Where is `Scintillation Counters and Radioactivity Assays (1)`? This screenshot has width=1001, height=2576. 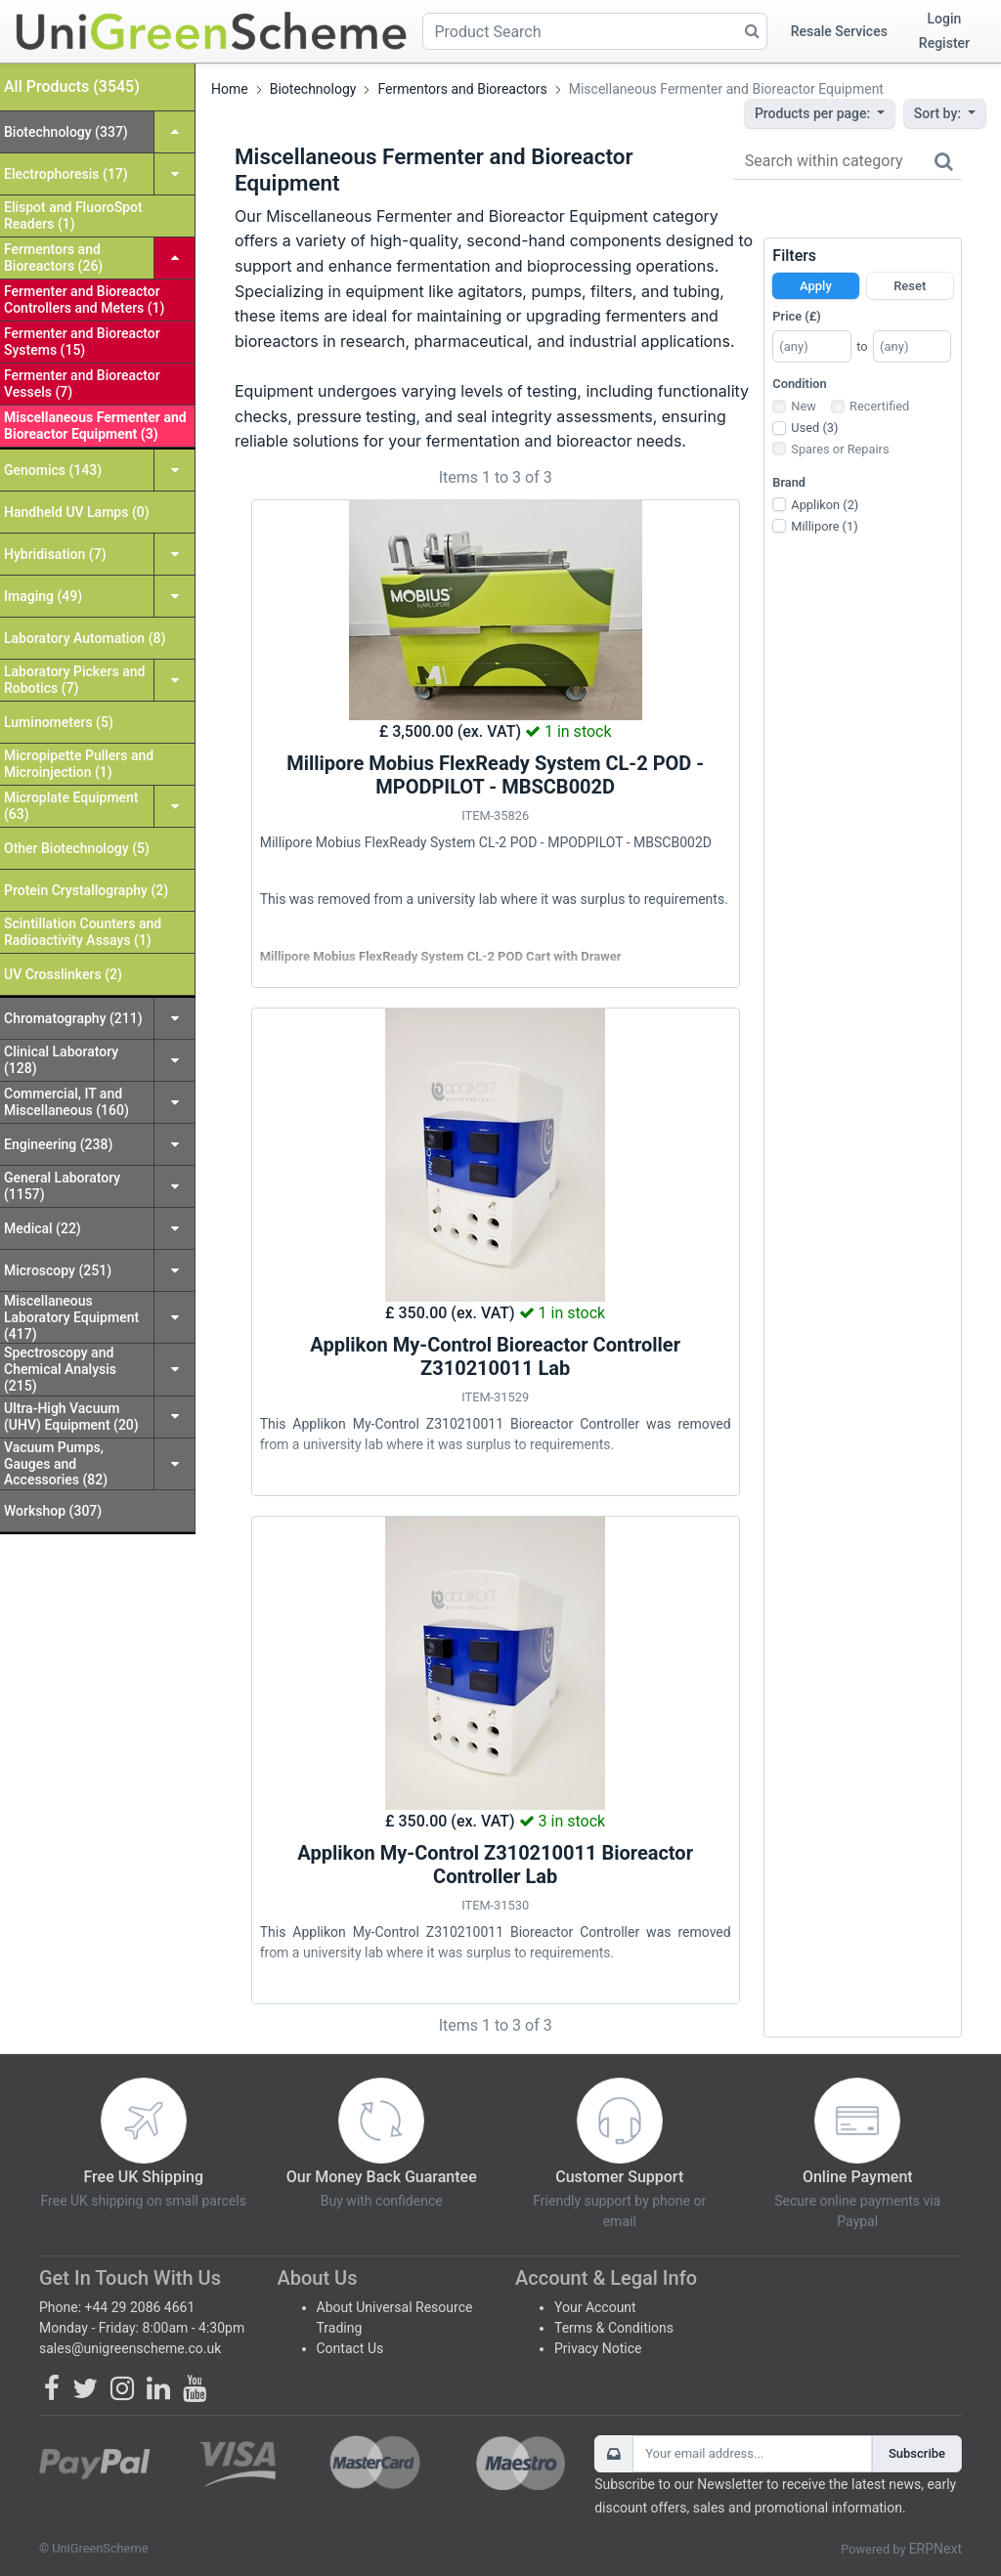
Scintillation Counters and Radioactivity Assays (1) is located at coordinates (82, 932).